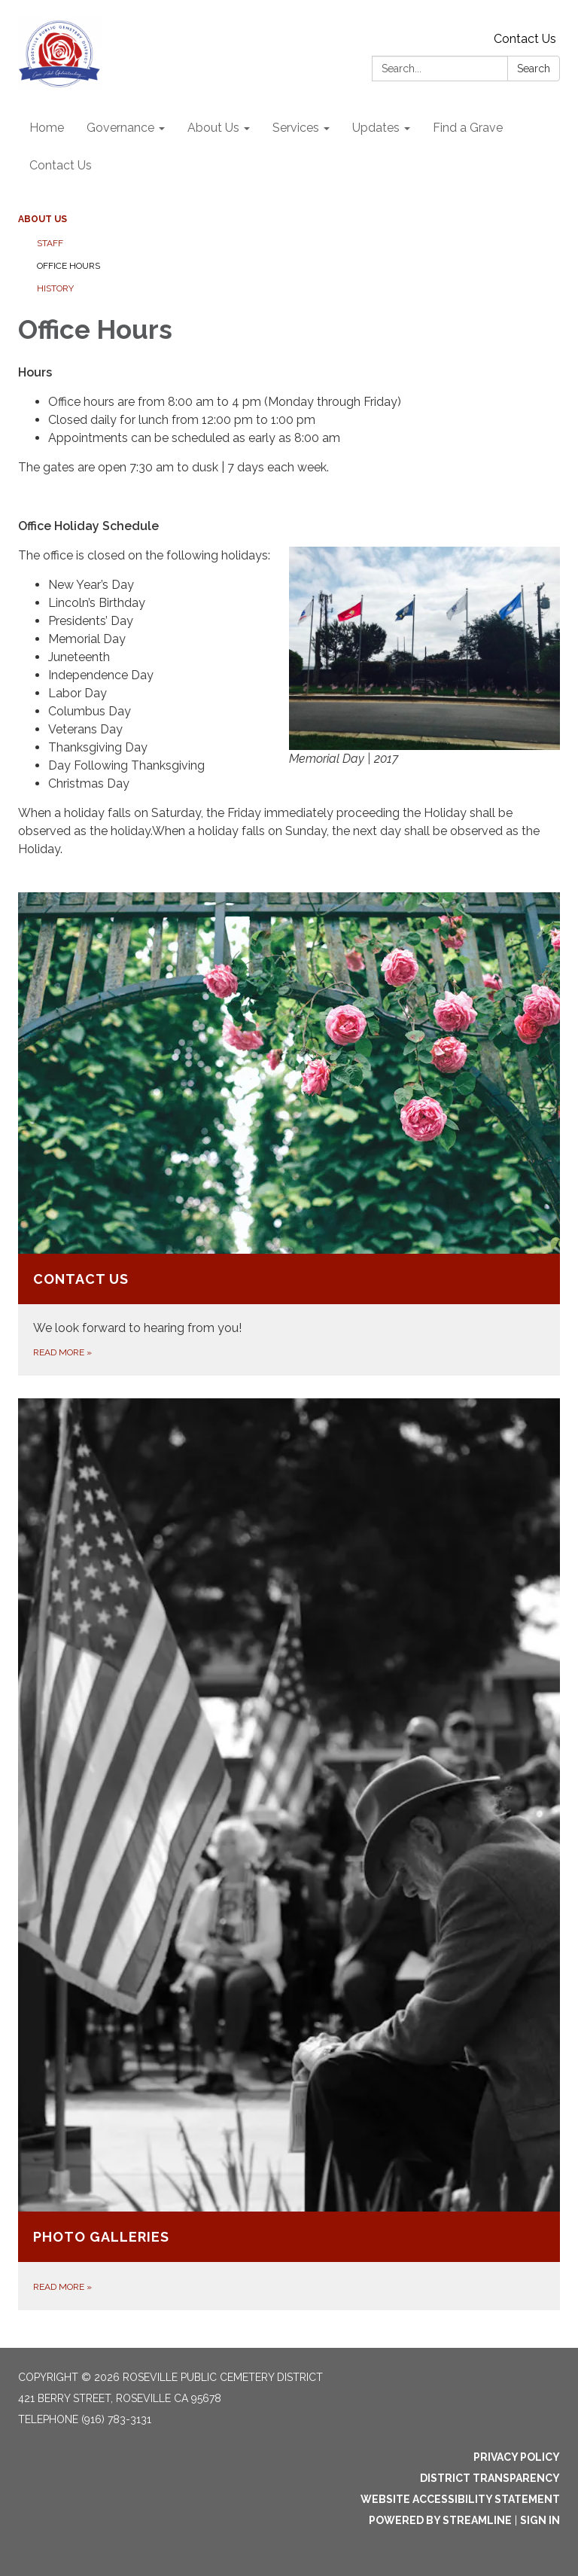  What do you see at coordinates (516, 2457) in the screenshot?
I see `Privacy Policy` at bounding box center [516, 2457].